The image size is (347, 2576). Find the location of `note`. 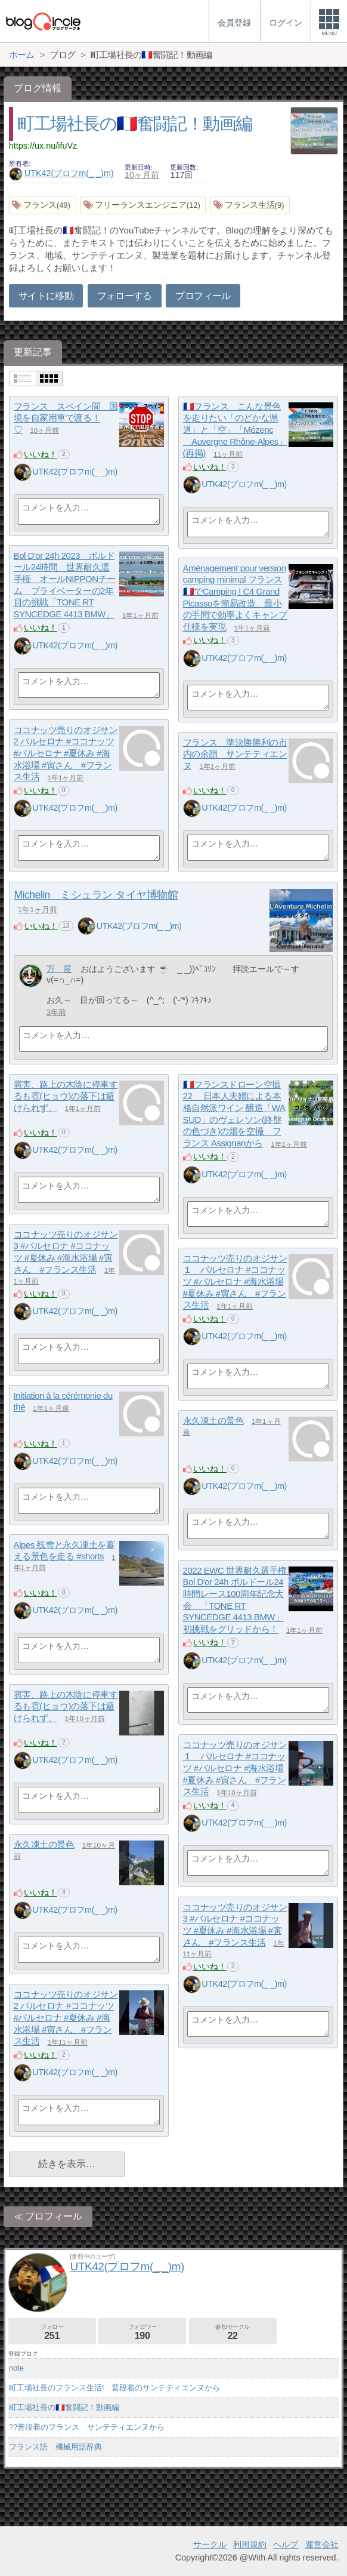

note is located at coordinates (16, 2367).